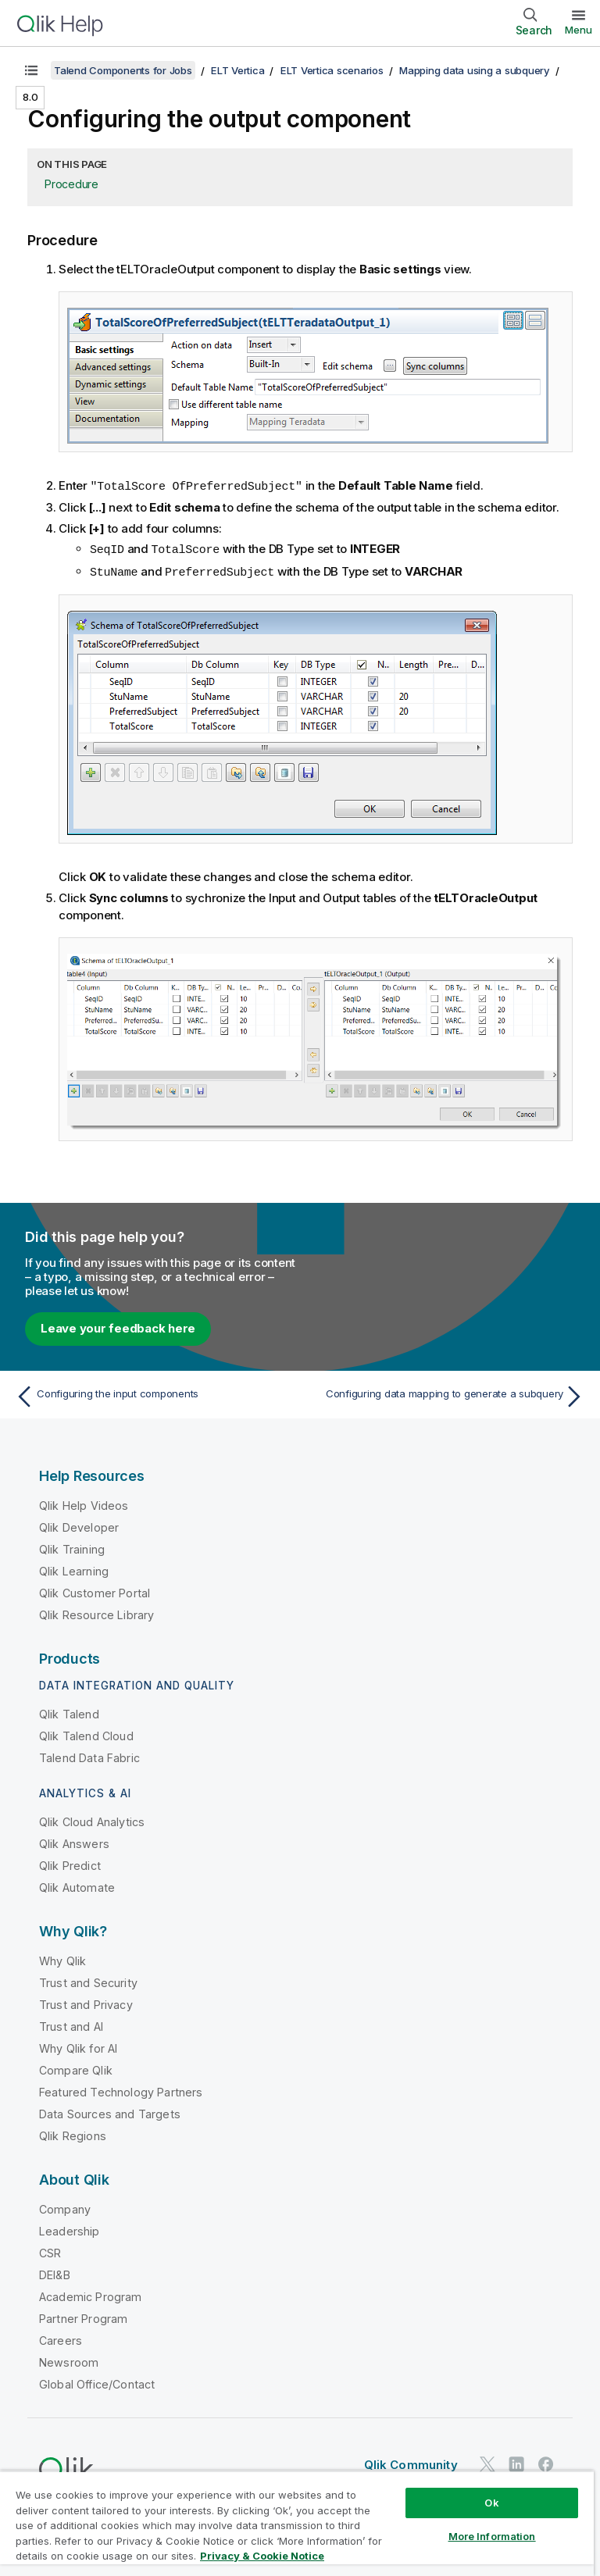 This screenshot has width=600, height=2576. What do you see at coordinates (411, 2462) in the screenshot?
I see `Qlik Community [https://community.qlik.com/]` at bounding box center [411, 2462].